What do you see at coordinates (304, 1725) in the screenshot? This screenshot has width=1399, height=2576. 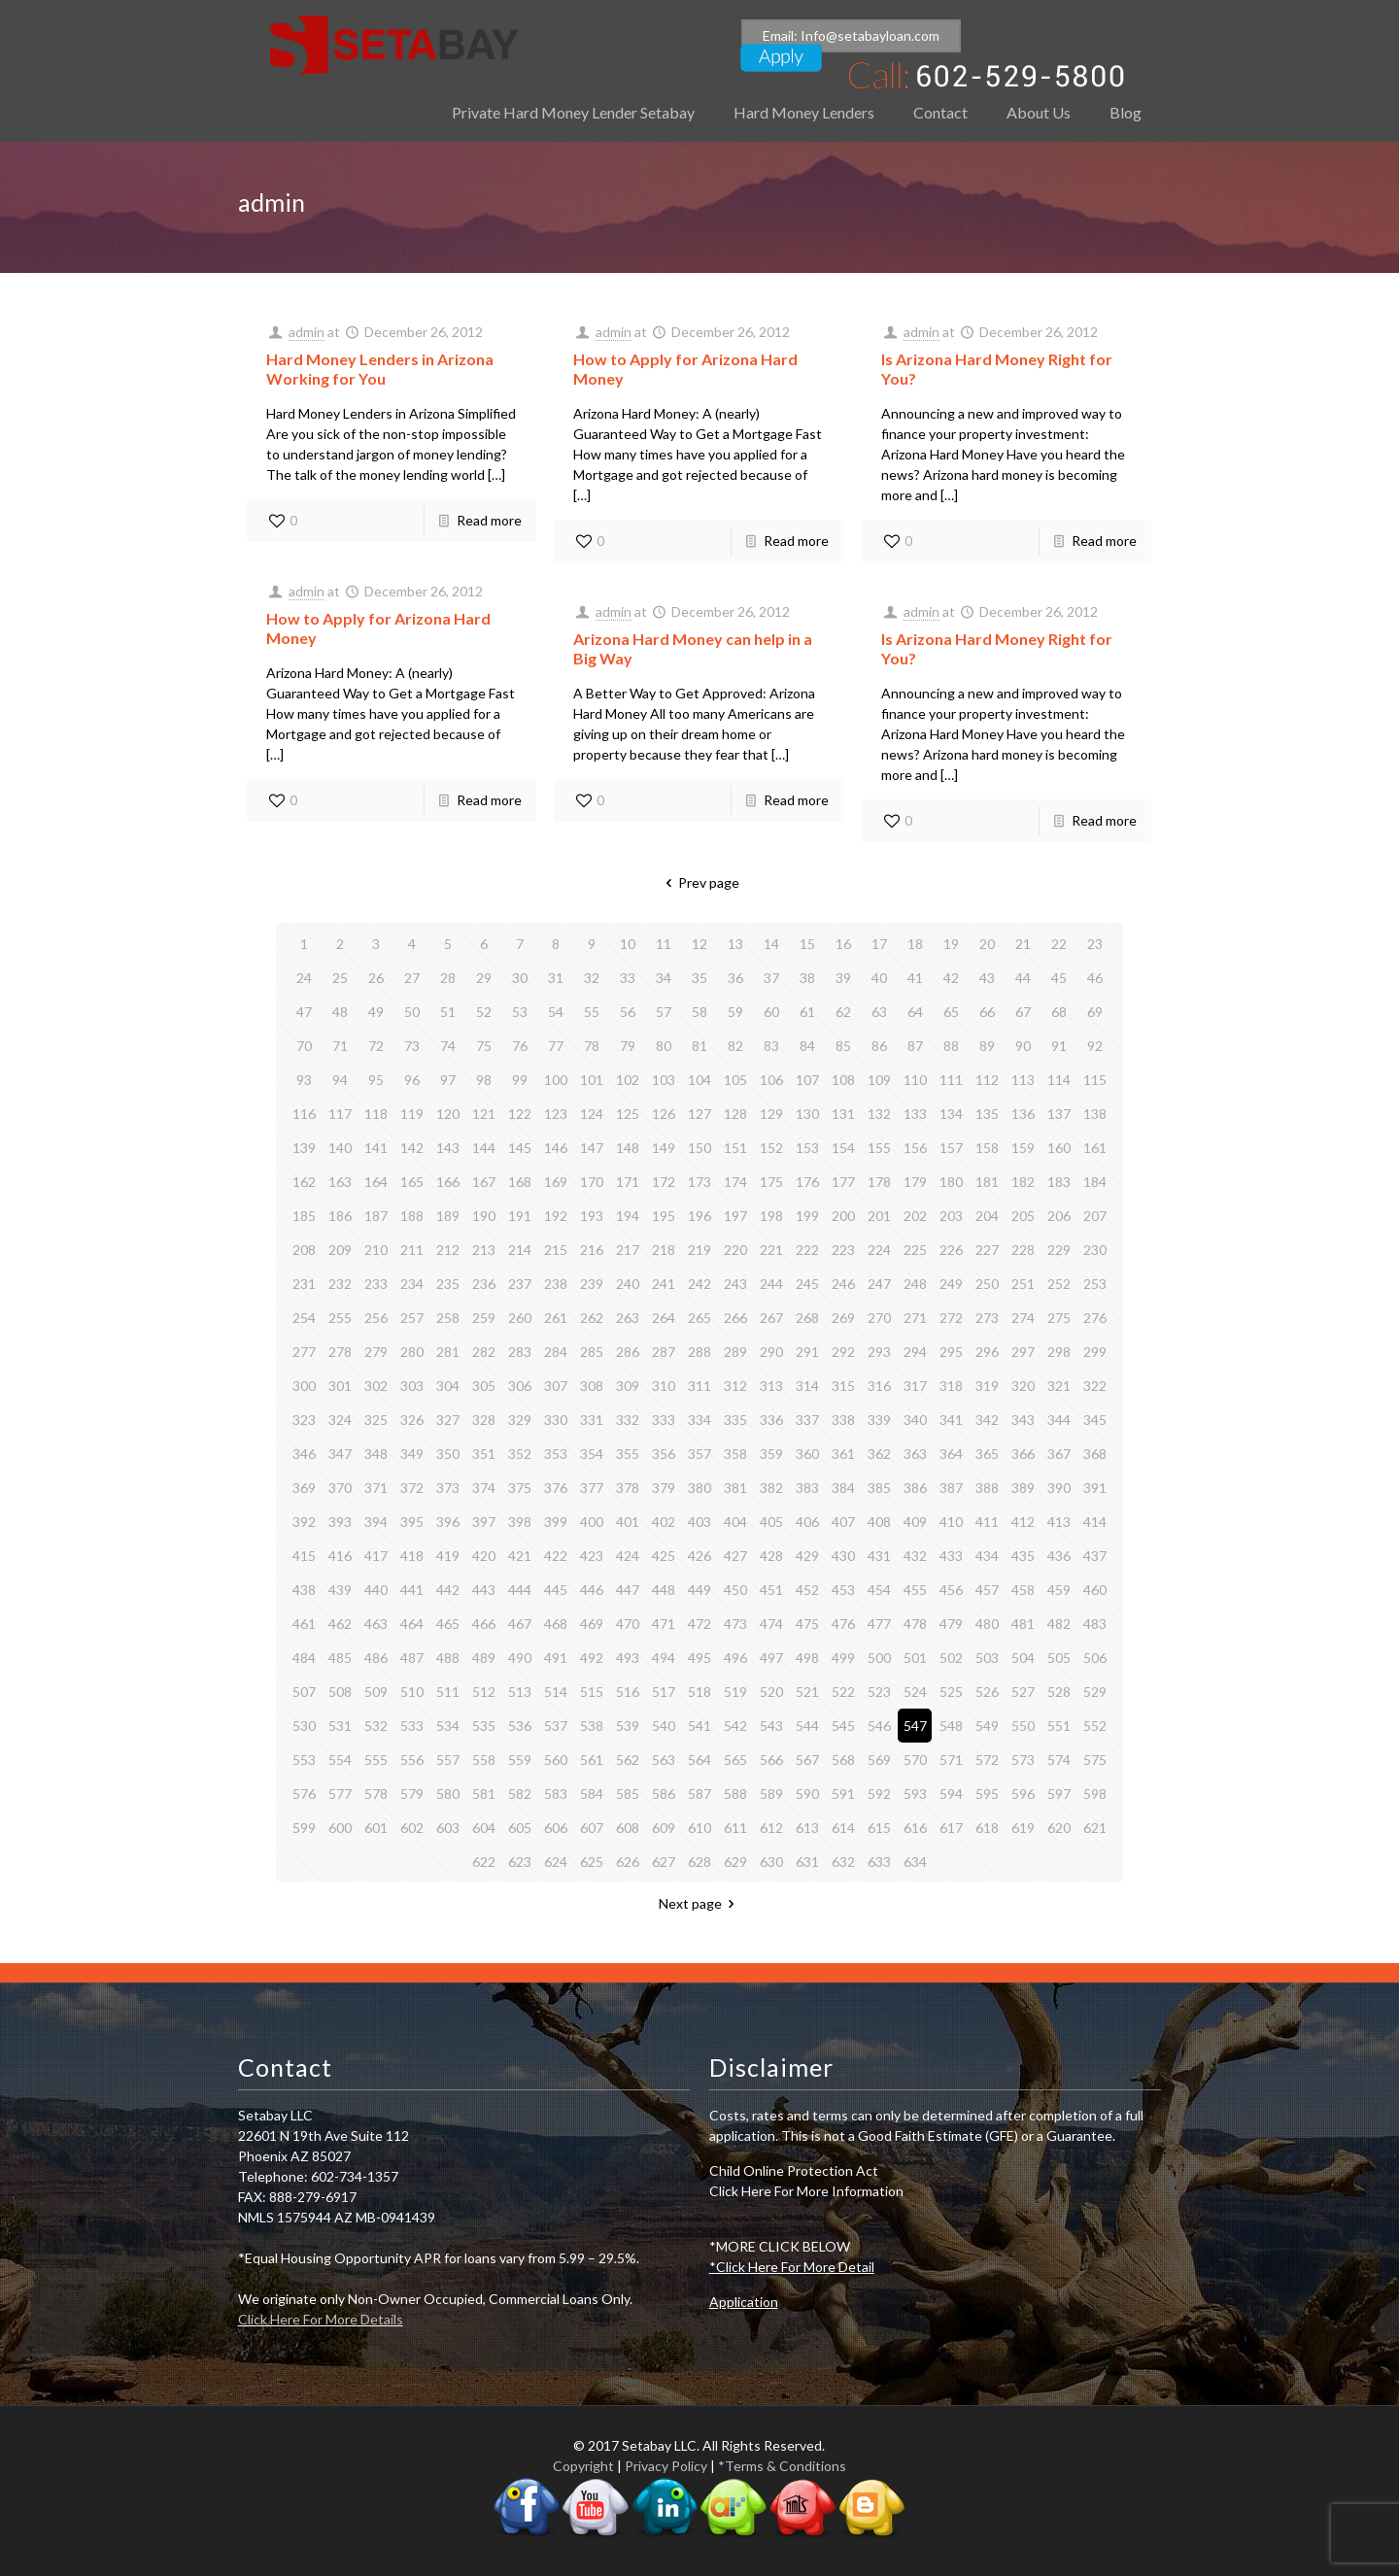 I see `530` at bounding box center [304, 1725].